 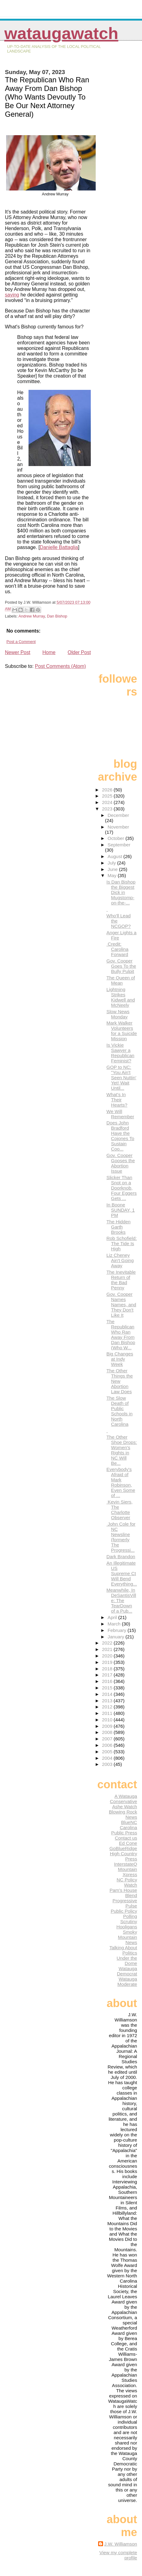 I want to click on The Republican Who Ran Away From Dan Bishop (Who W..., so click(x=120, y=1334).